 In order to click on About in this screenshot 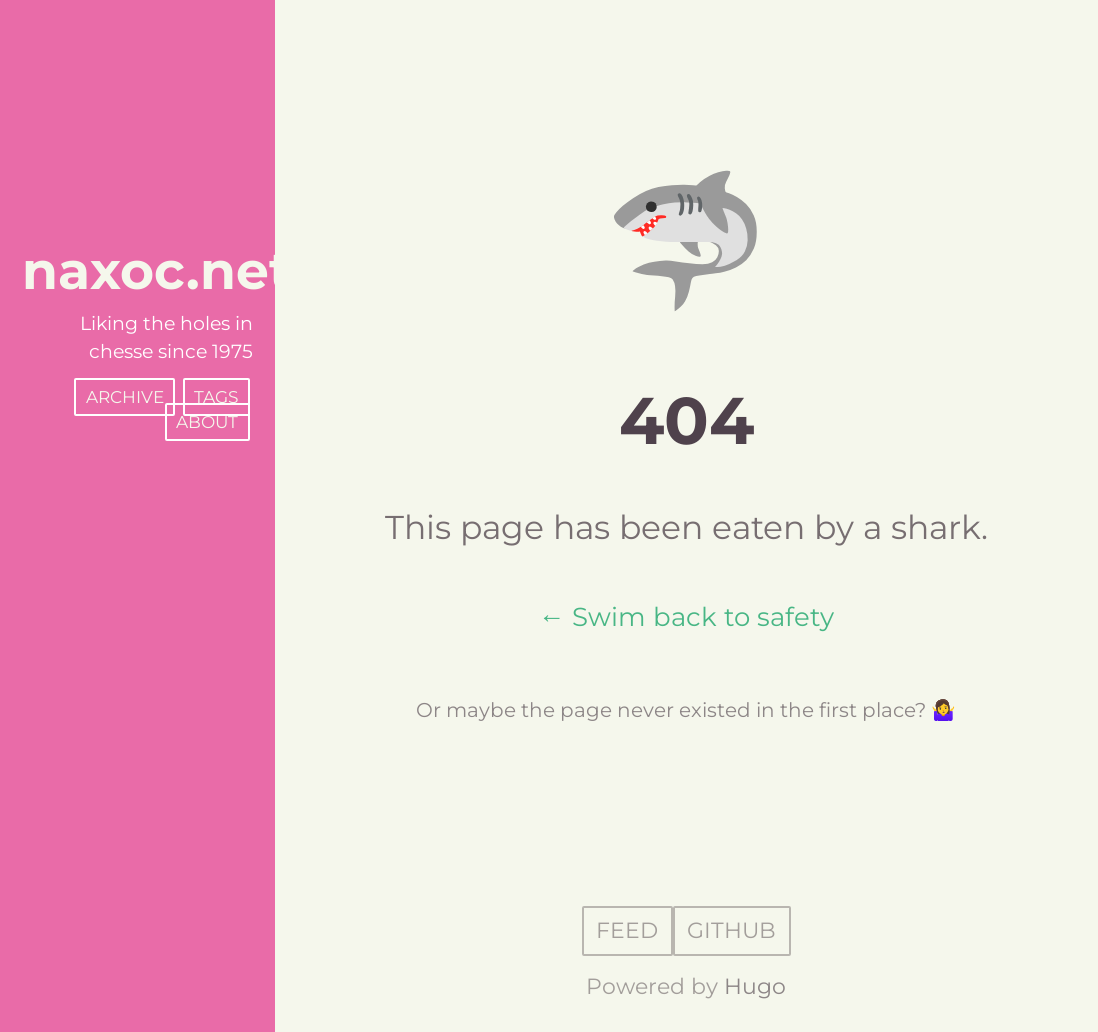, I will do `click(207, 422)`.